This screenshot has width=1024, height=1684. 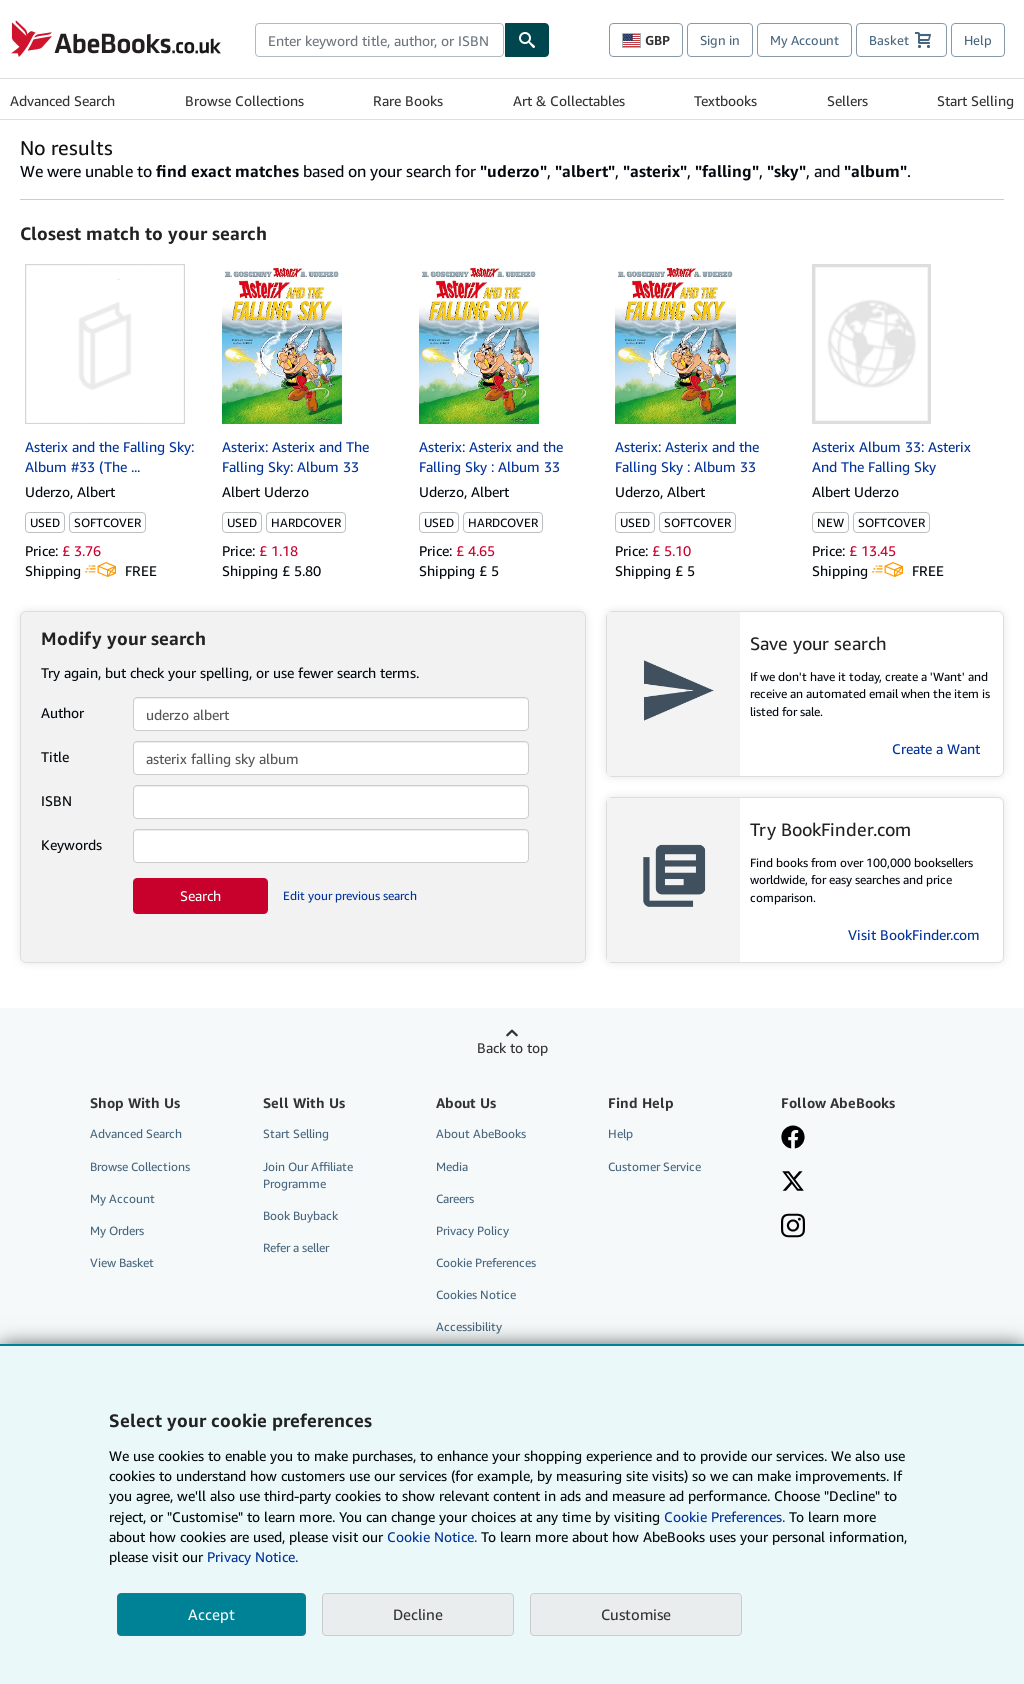 What do you see at coordinates (122, 1262) in the screenshot?
I see `View Basket` at bounding box center [122, 1262].